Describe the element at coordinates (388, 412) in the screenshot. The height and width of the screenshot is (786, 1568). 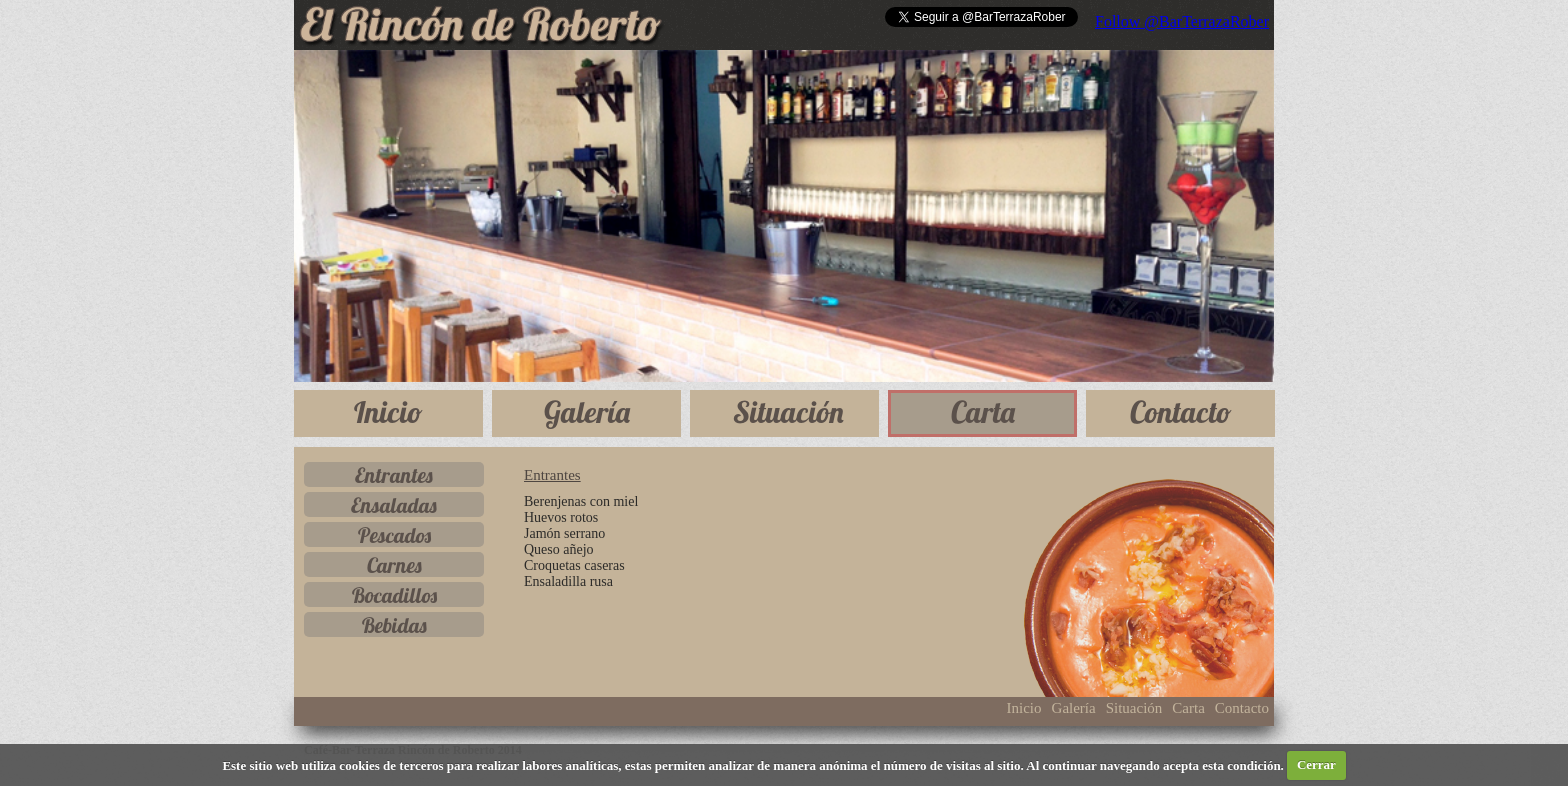
I see `Inicio` at that location.